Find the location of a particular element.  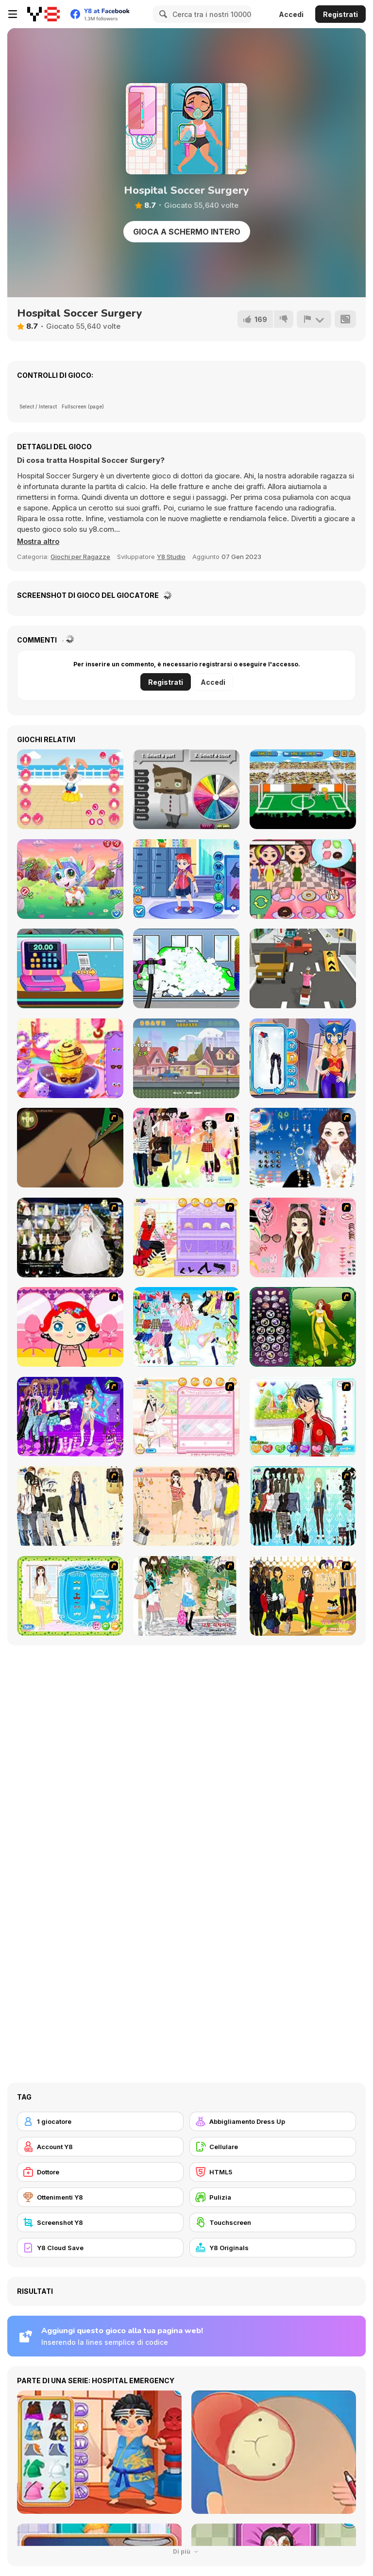

[Abbigliamento Dress Up] is located at coordinates (272, 2121).